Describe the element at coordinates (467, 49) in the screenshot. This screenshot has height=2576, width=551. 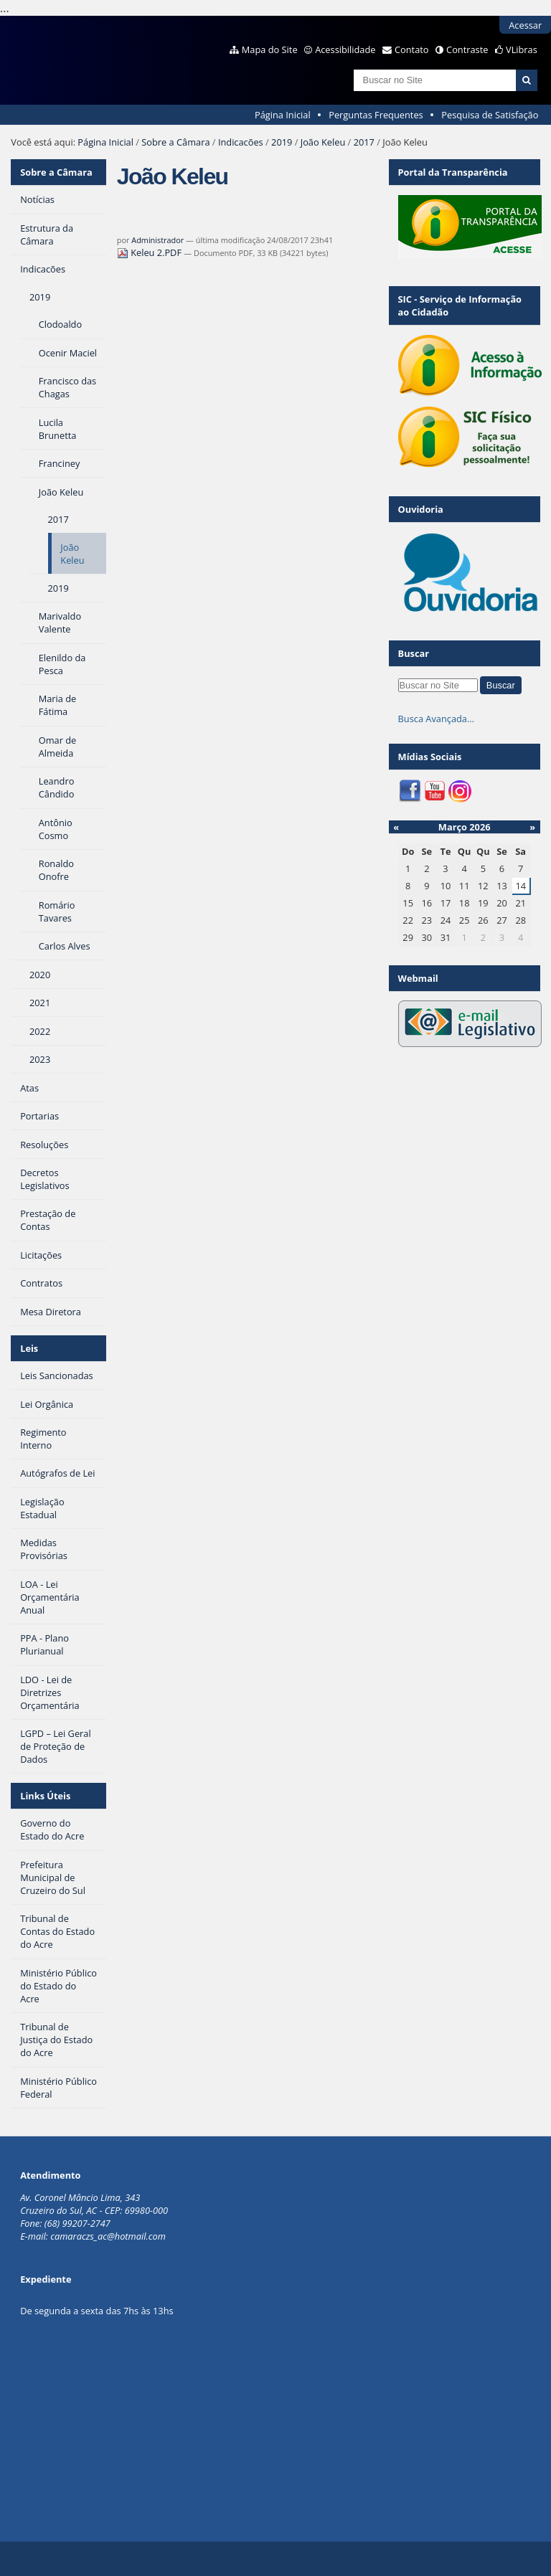
I see `Contraste` at that location.